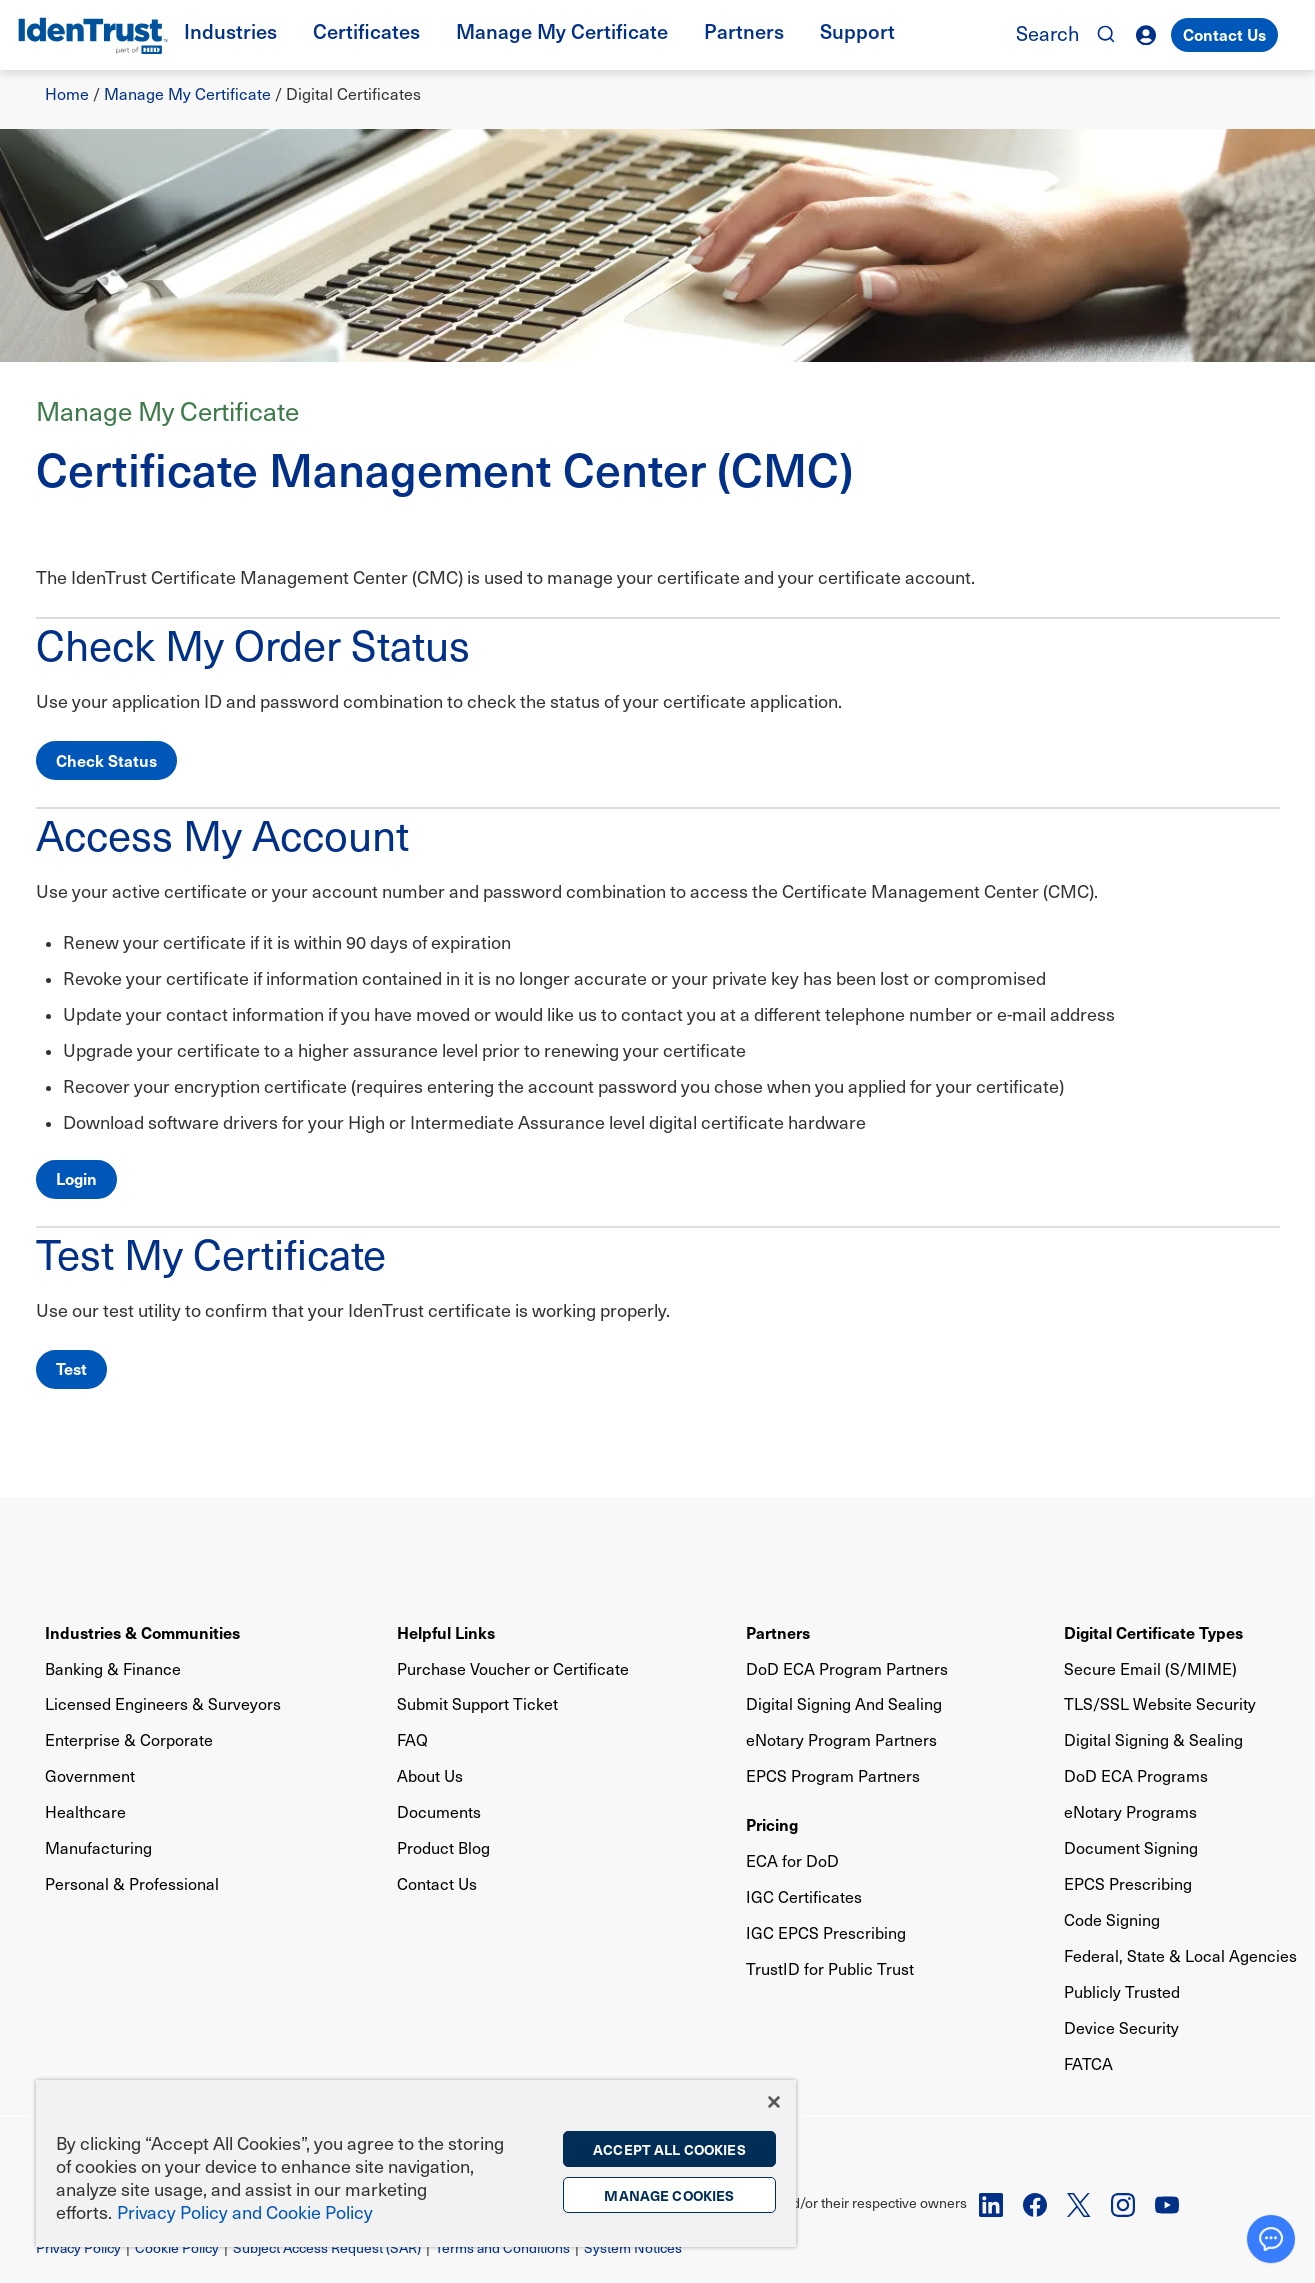 The image size is (1315, 2283). Describe the element at coordinates (1153, 1739) in the screenshot. I see `Digital Signing & Sealing` at that location.